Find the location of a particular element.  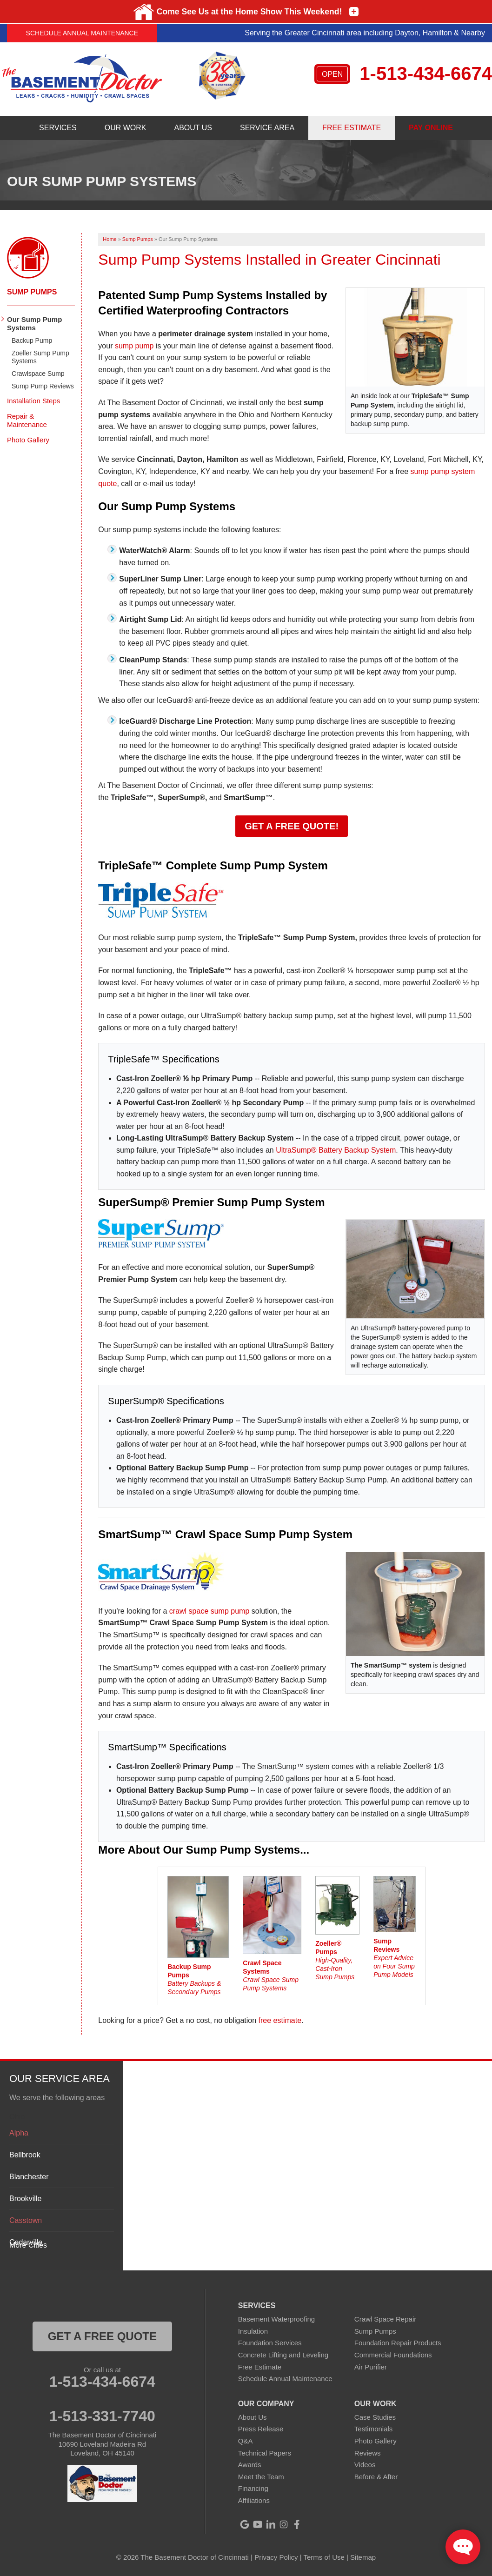

Sitemap is located at coordinates (363, 2557).